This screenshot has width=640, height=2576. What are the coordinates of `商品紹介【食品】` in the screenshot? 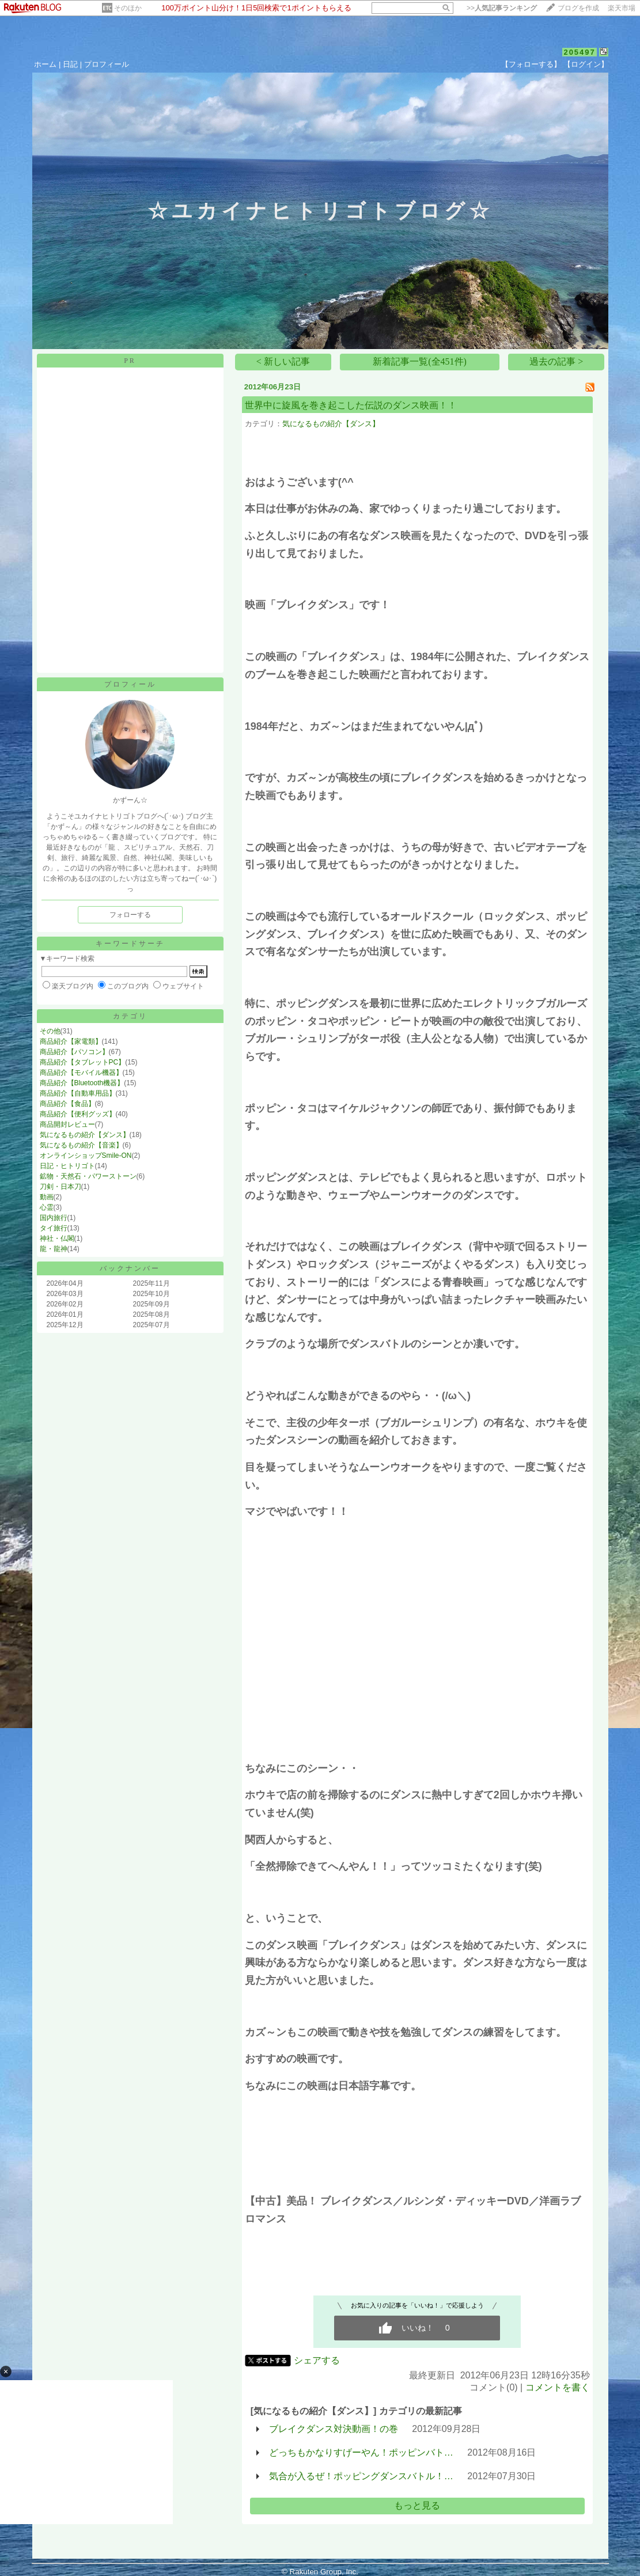 It's located at (67, 1104).